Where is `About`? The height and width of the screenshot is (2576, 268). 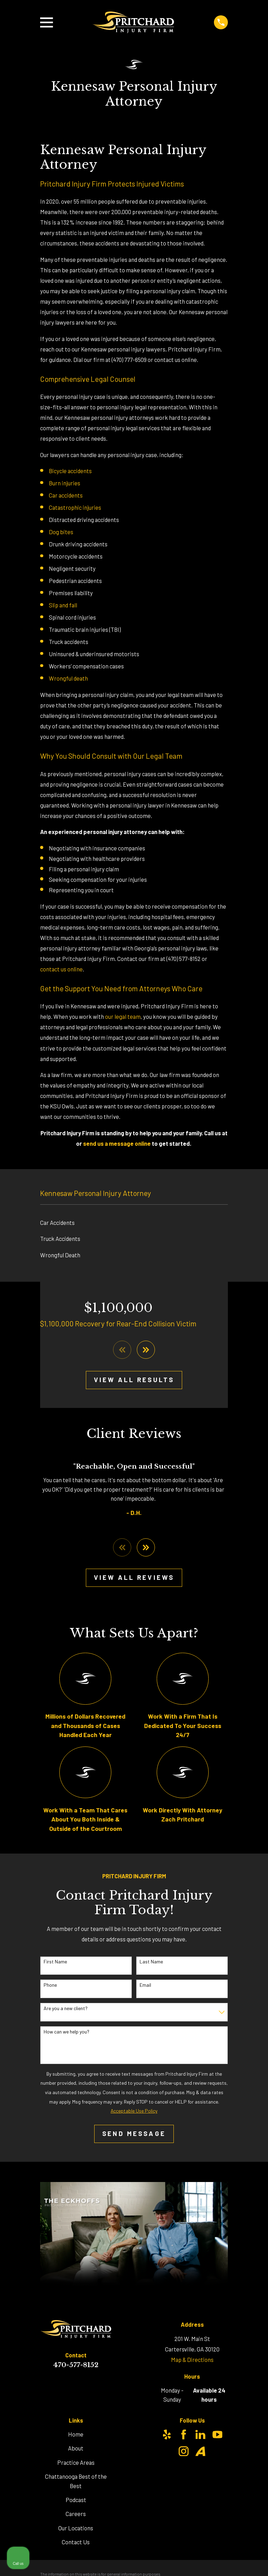
About is located at coordinates (75, 2449).